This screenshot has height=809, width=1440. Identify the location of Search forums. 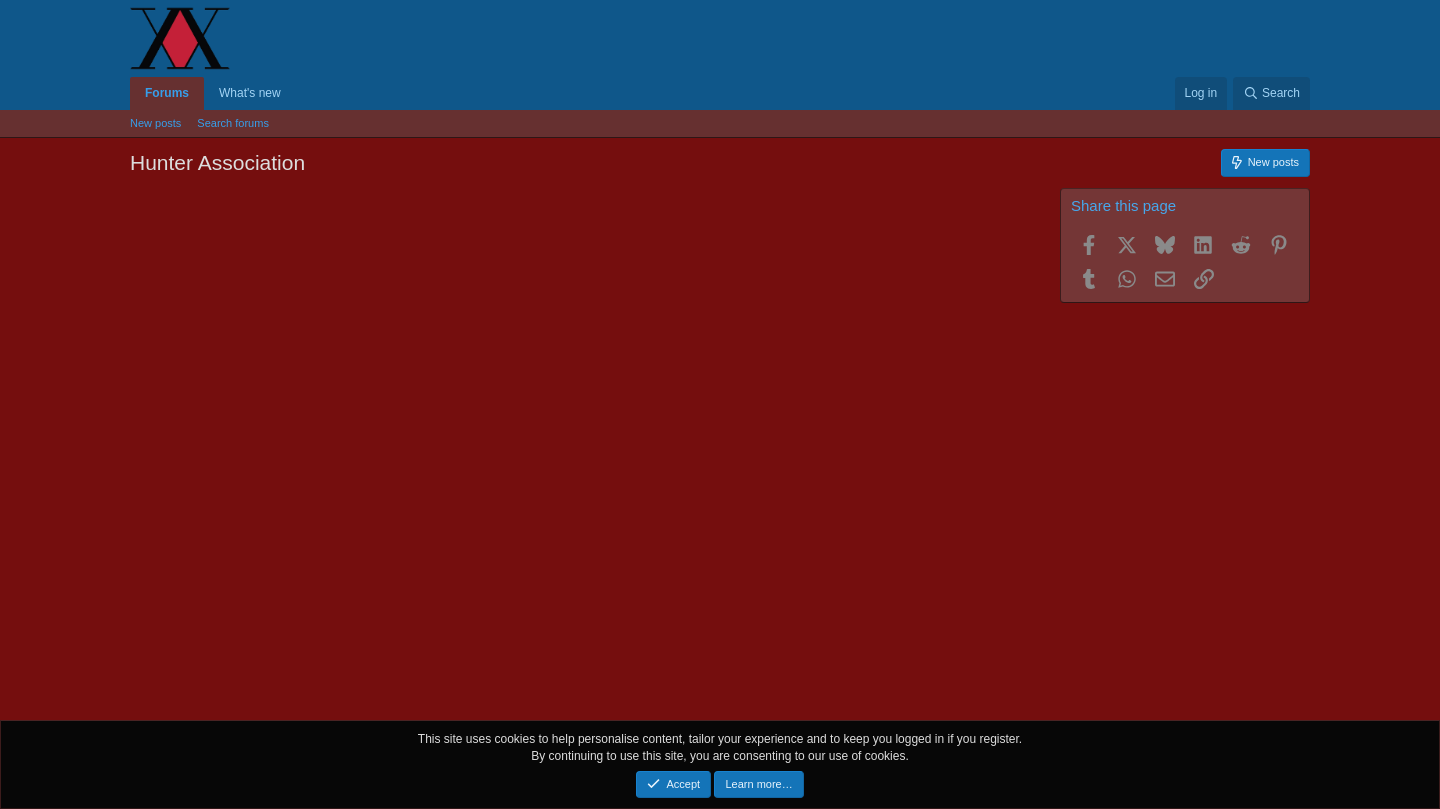
(233, 123).